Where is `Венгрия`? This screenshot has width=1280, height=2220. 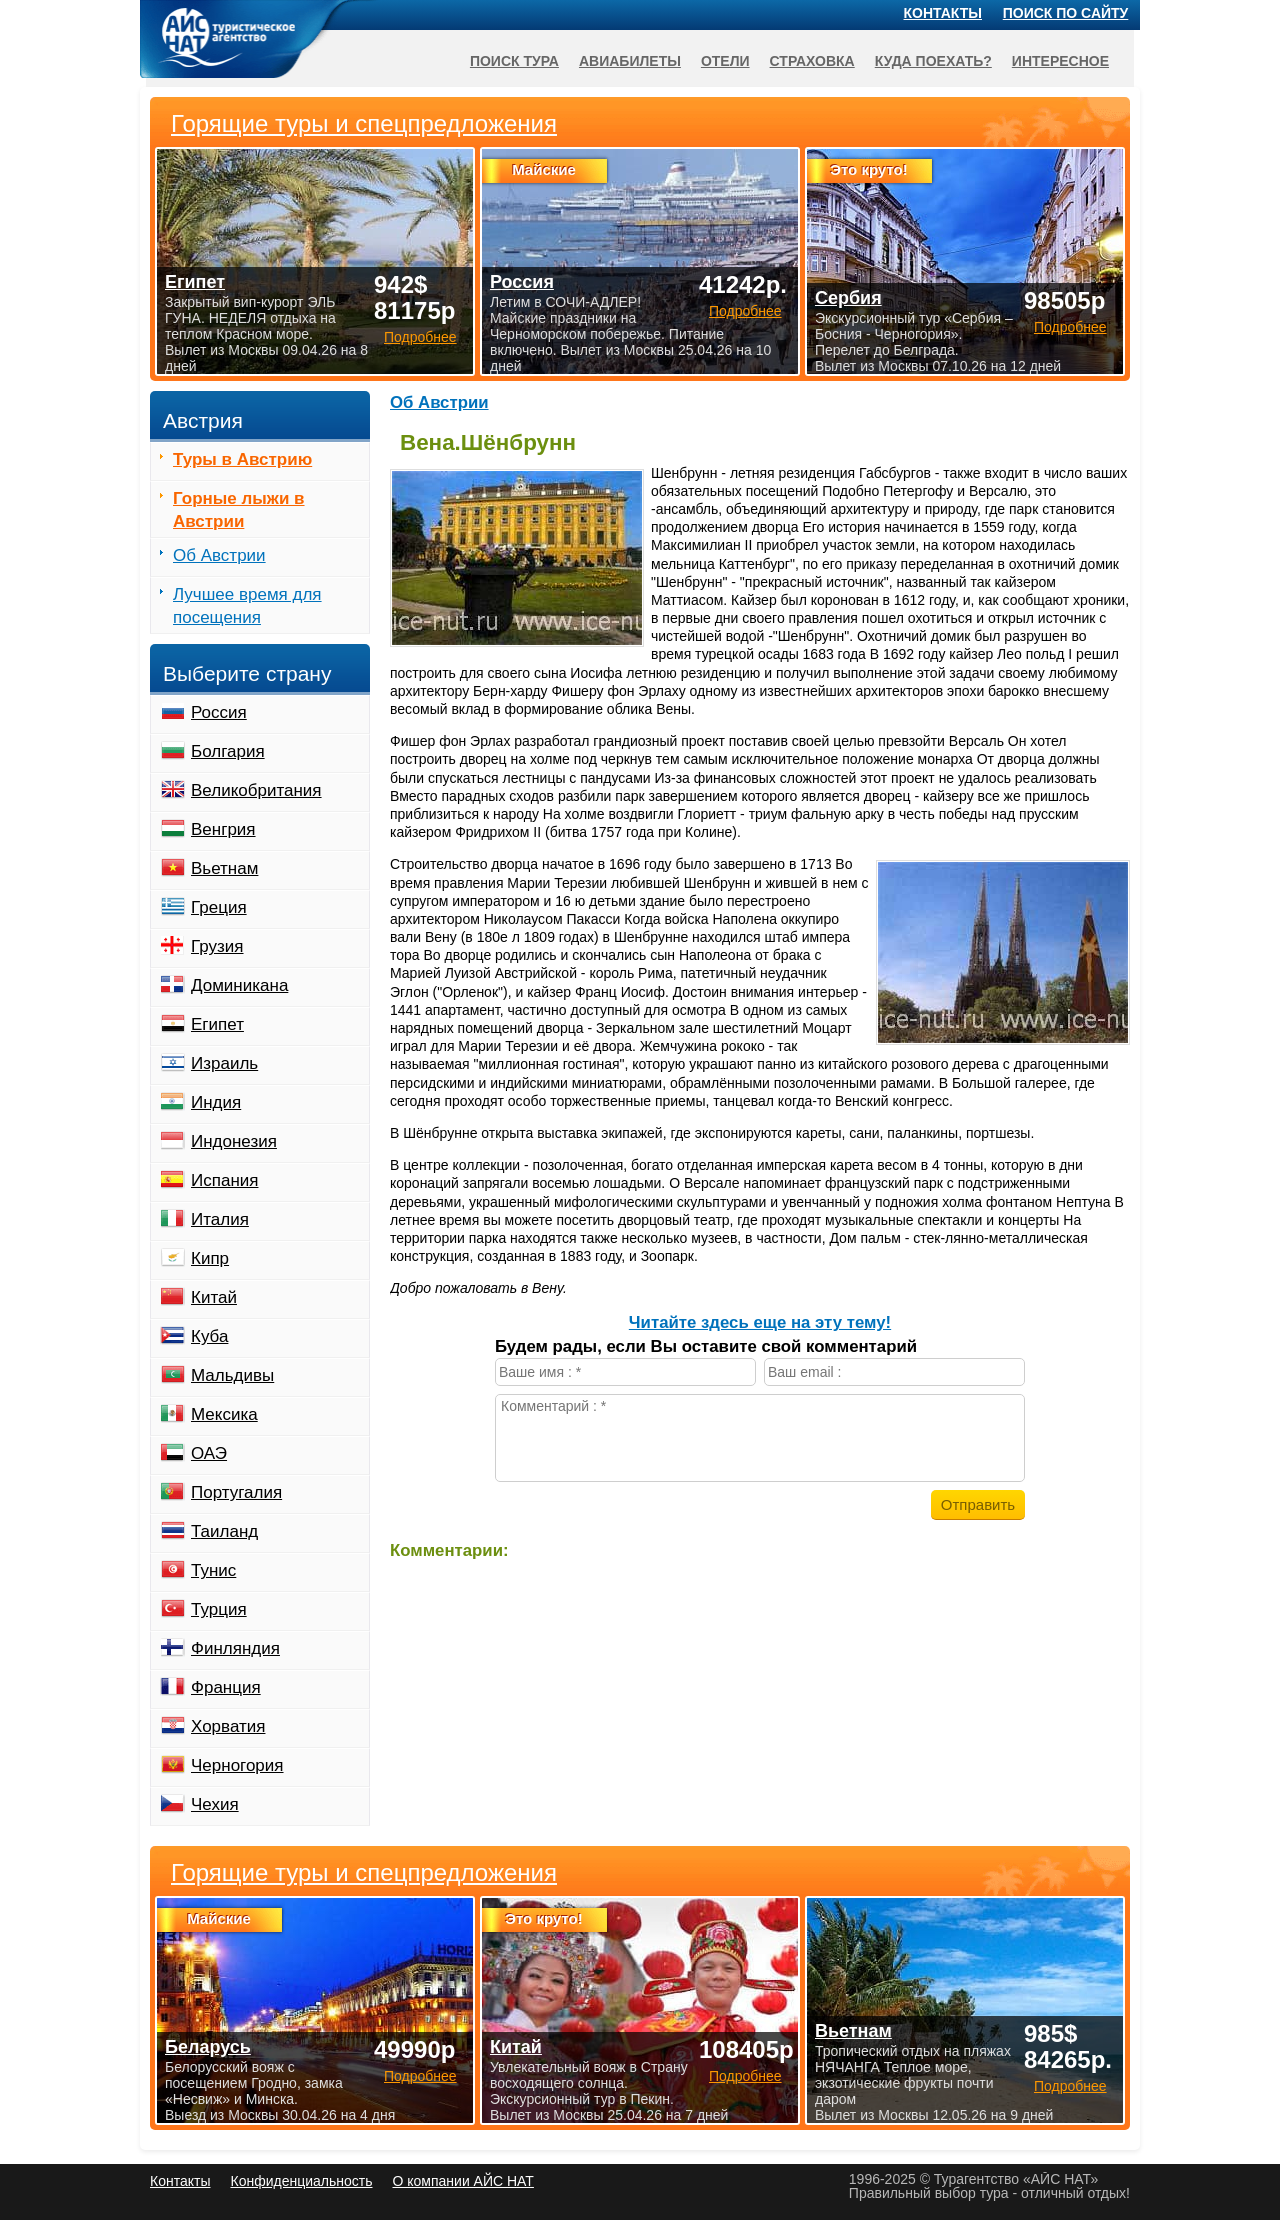 Венгрия is located at coordinates (223, 829).